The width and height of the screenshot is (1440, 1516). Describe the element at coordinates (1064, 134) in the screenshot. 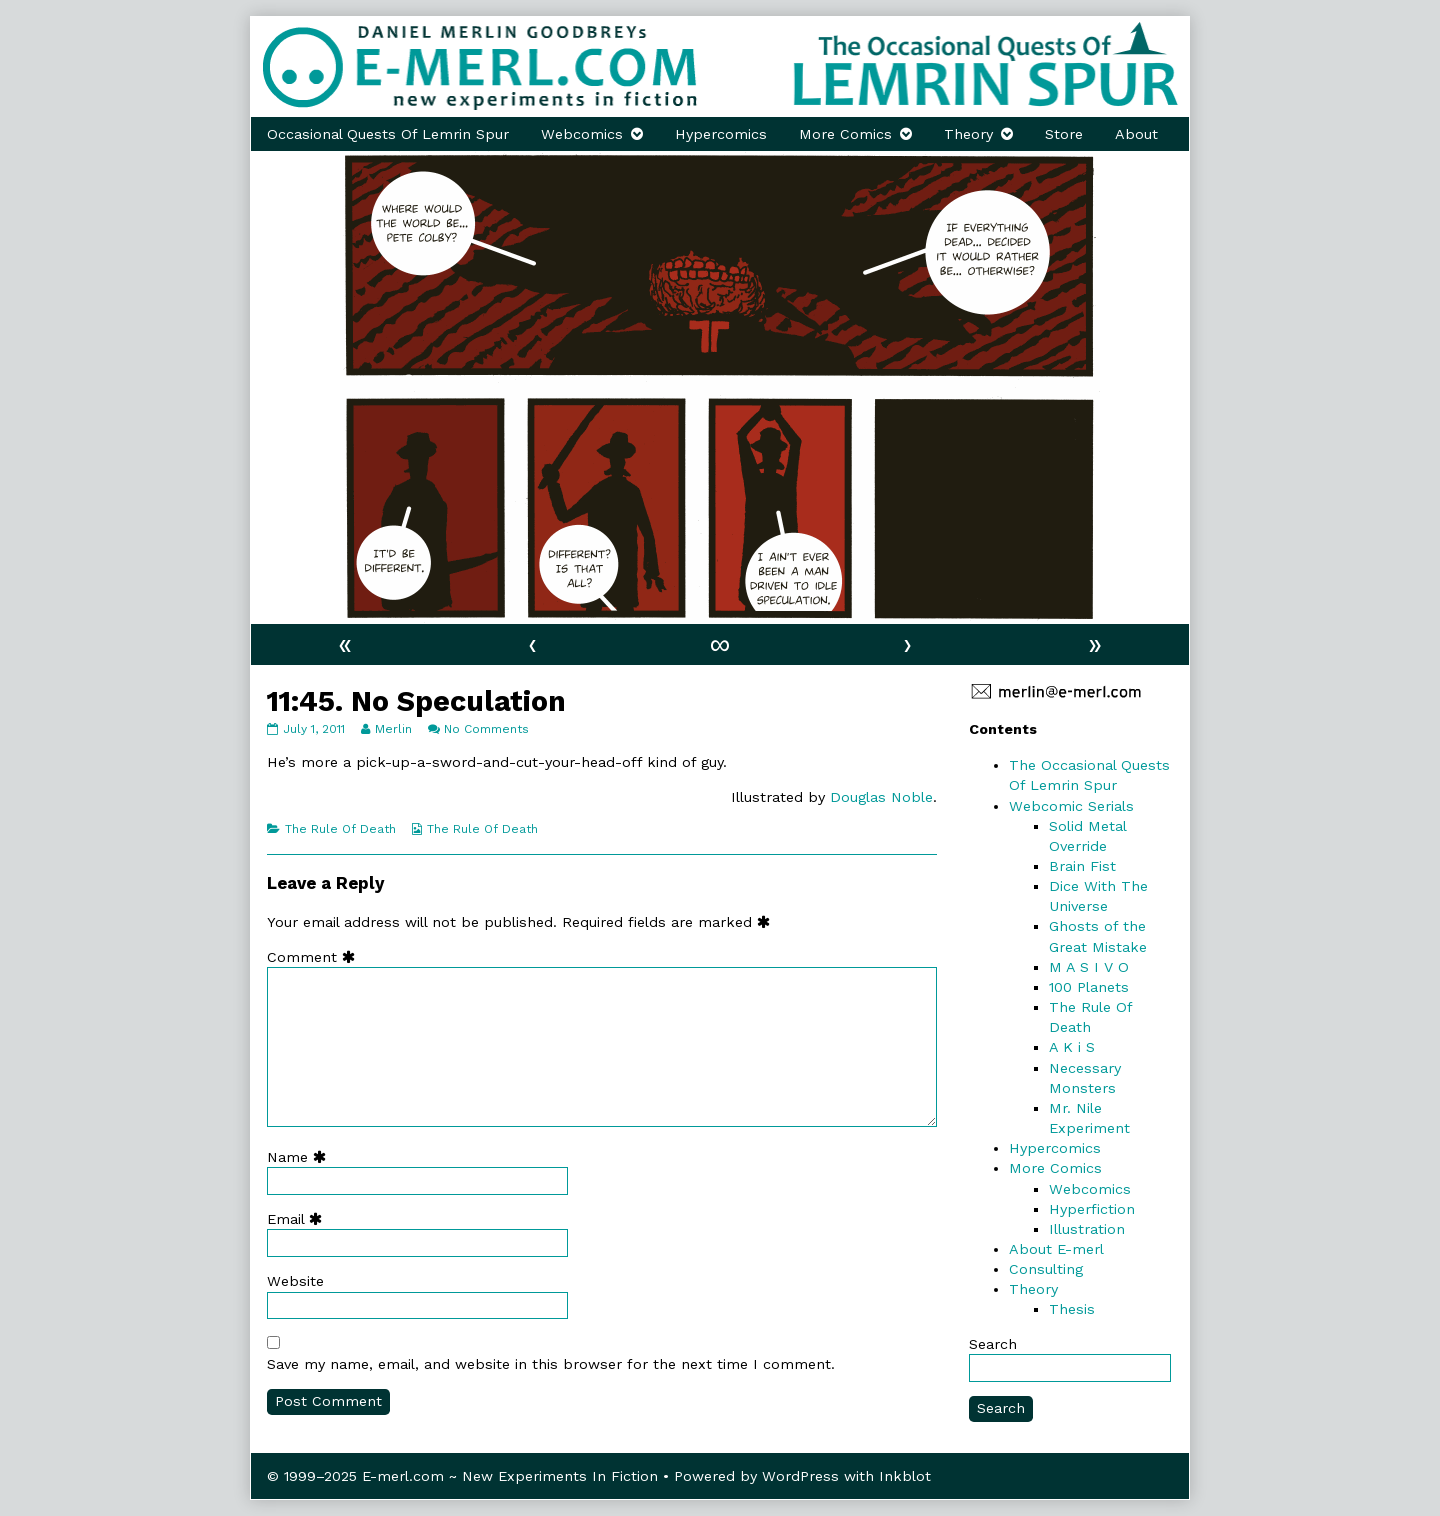

I see `Store` at that location.